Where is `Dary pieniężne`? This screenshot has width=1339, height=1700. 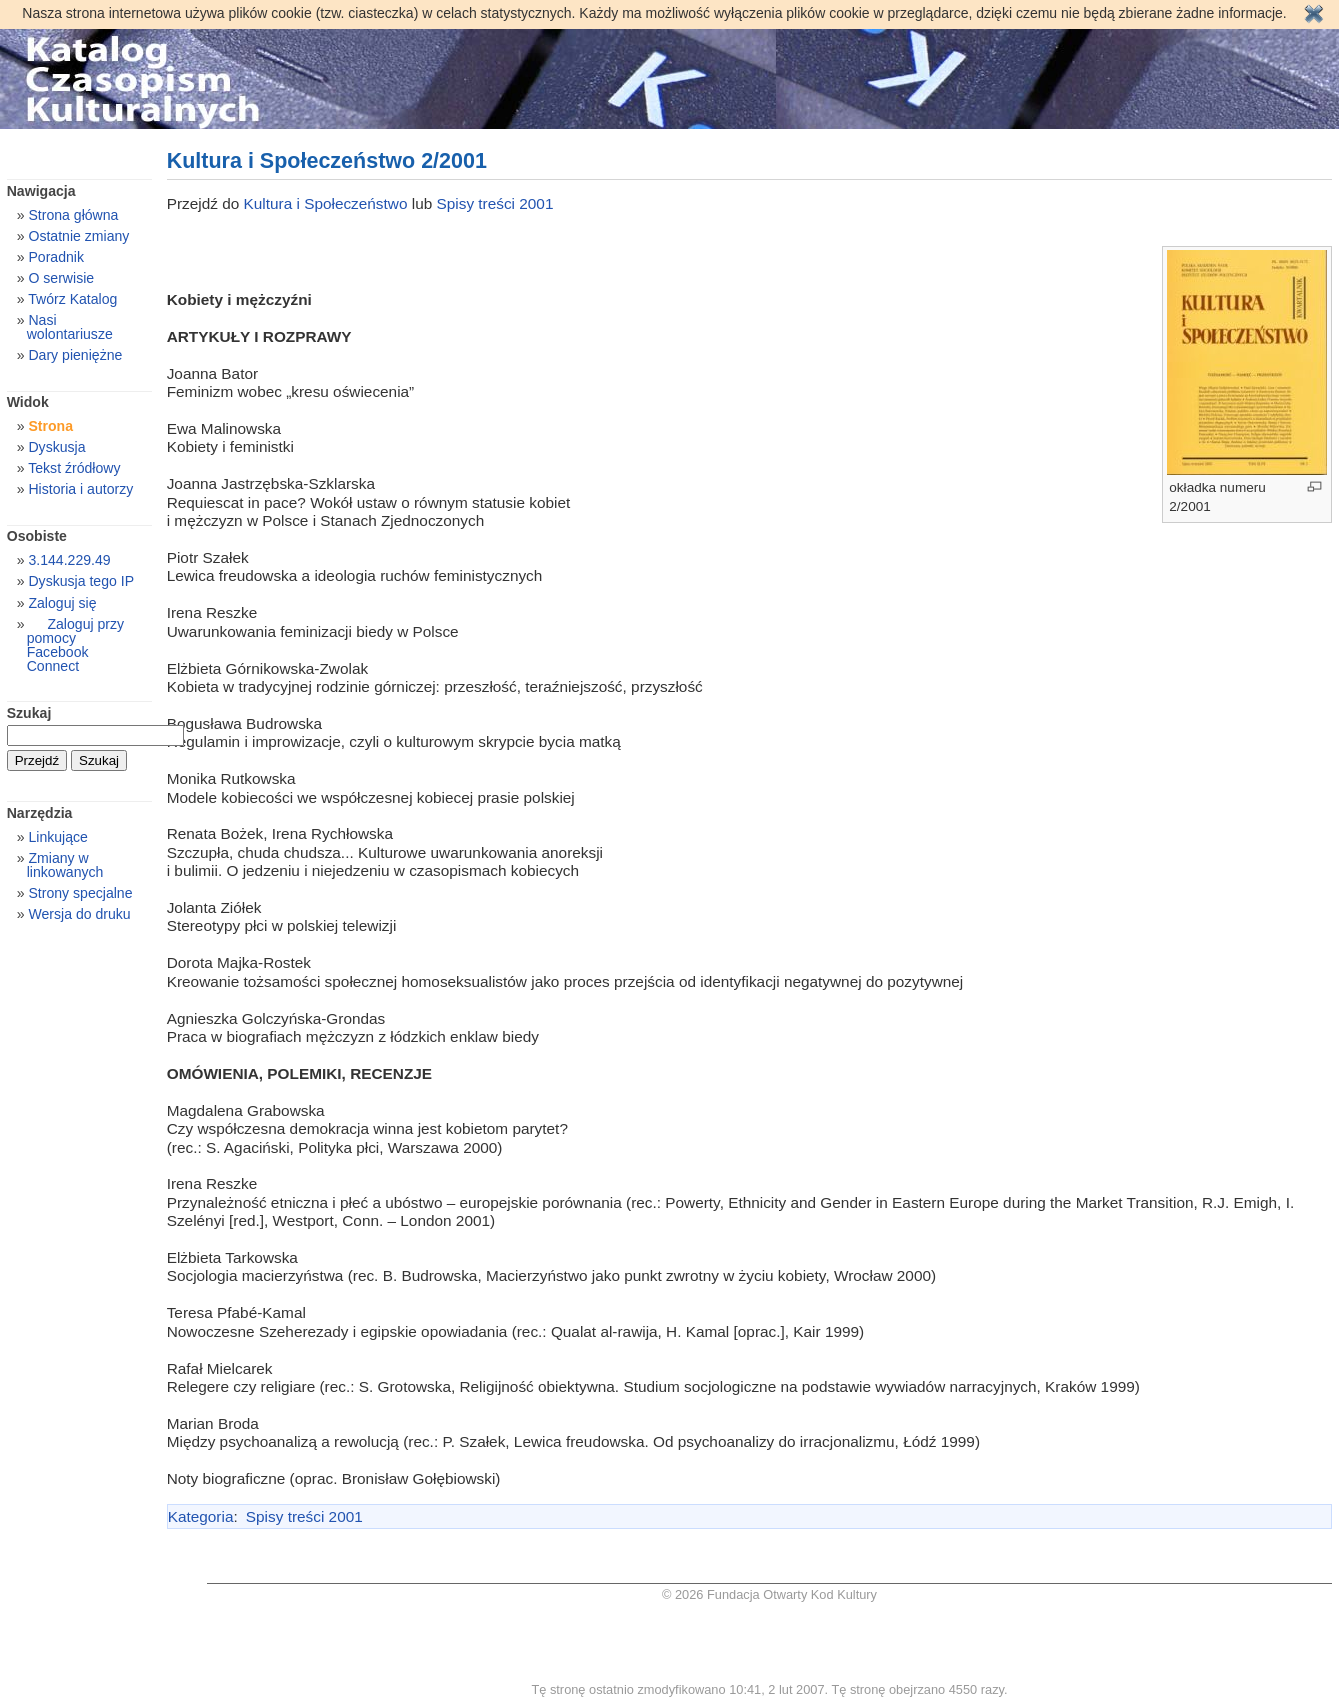
Dary pieniężne is located at coordinates (75, 355).